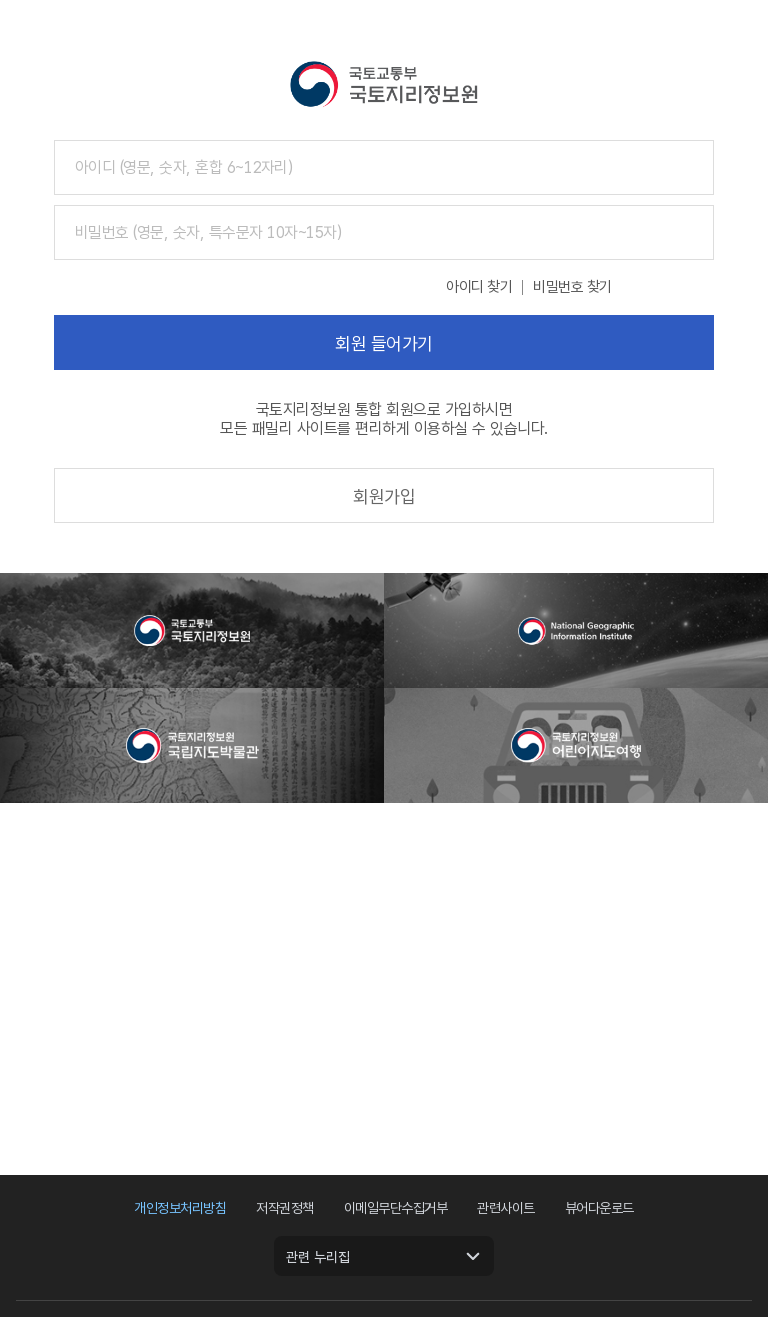 The height and width of the screenshot is (1317, 768). What do you see at coordinates (396, 1208) in the screenshot?
I see `이메일무단수집거부` at bounding box center [396, 1208].